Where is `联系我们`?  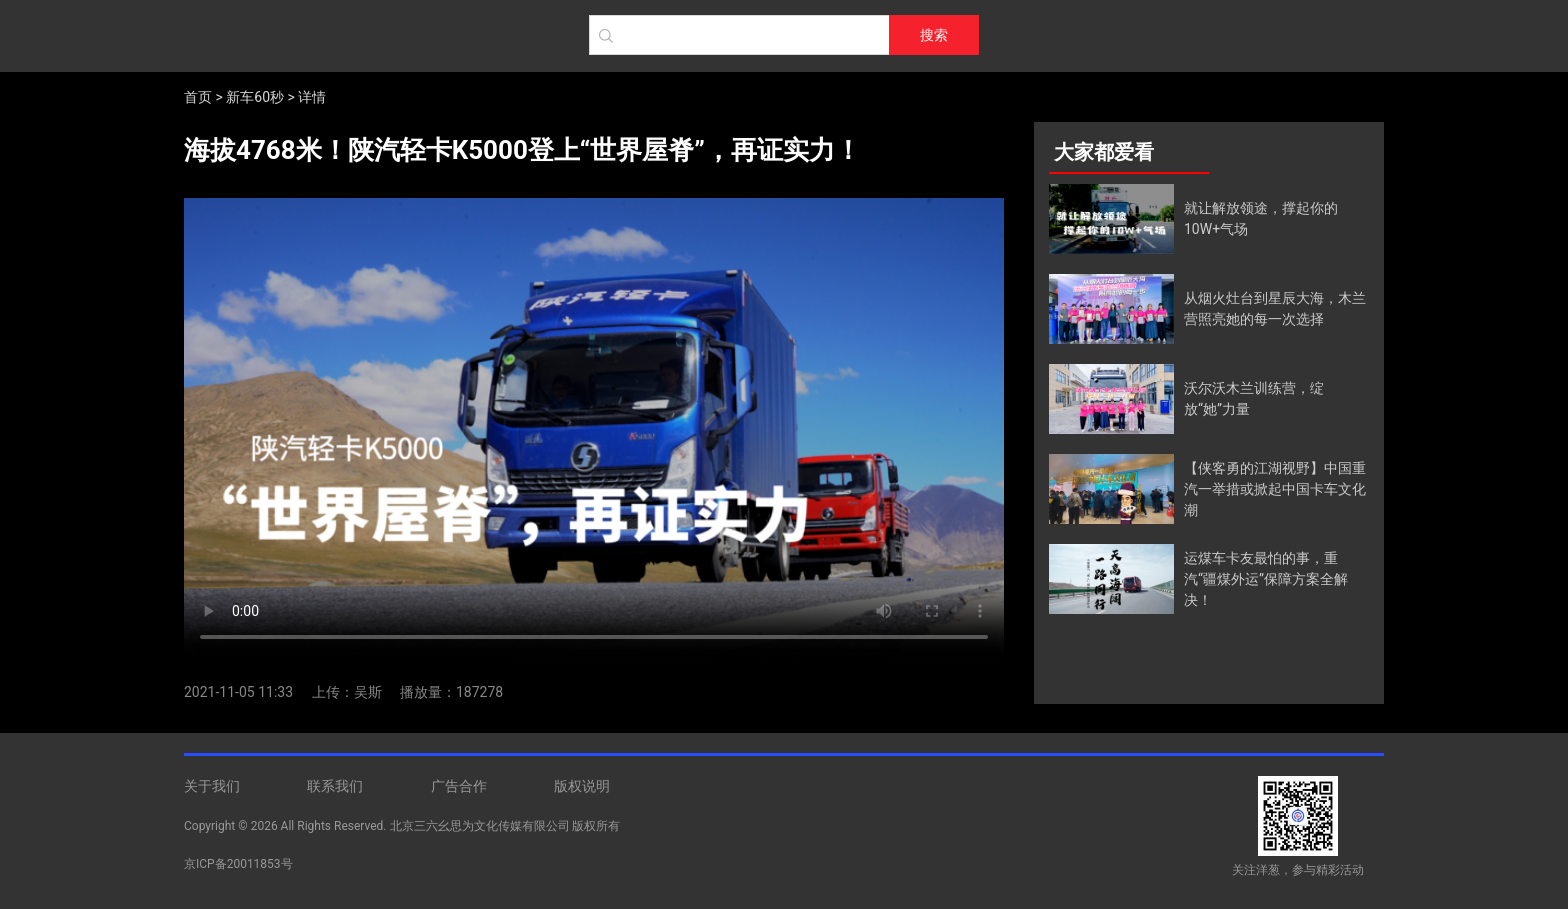 联系我们 is located at coordinates (335, 786).